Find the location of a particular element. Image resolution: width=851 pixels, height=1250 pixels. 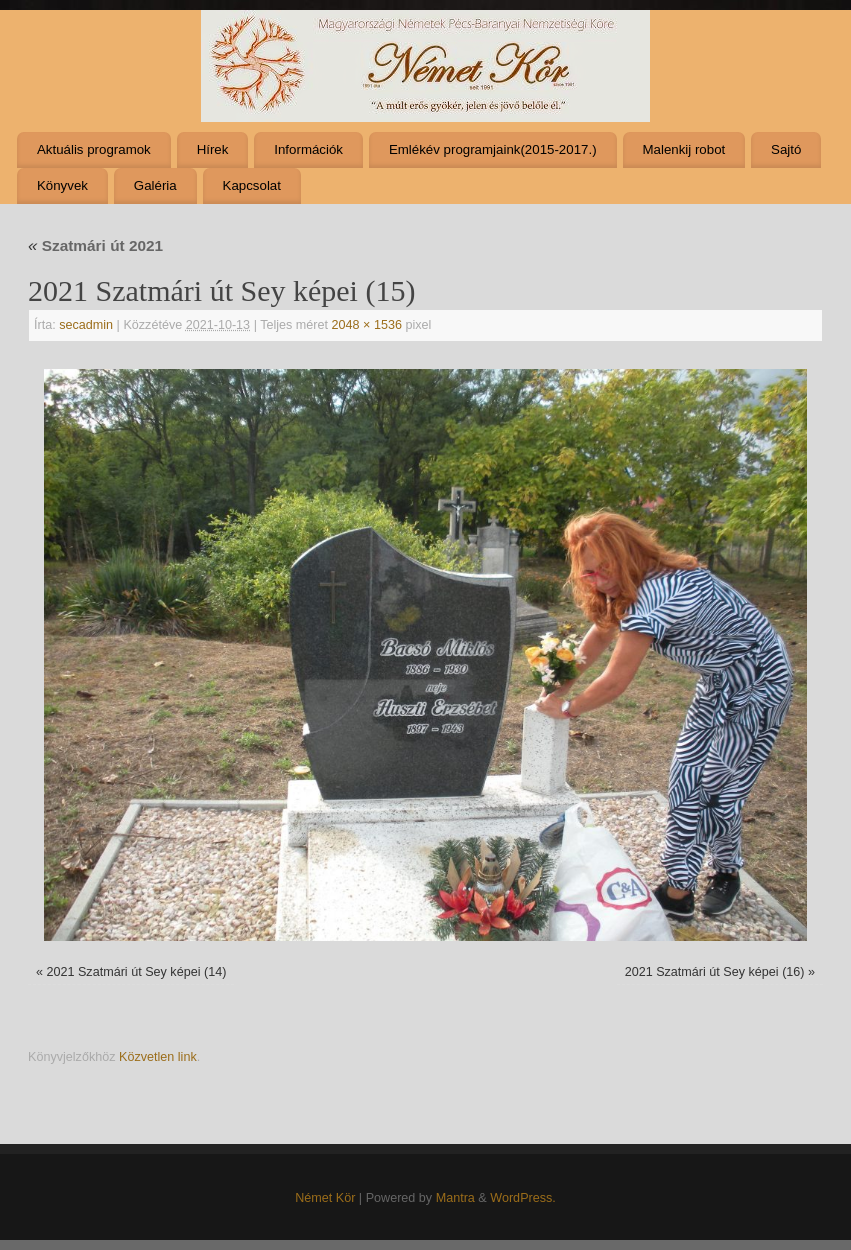

2021 Szatmári út Sey képei (14) is located at coordinates (136, 972).